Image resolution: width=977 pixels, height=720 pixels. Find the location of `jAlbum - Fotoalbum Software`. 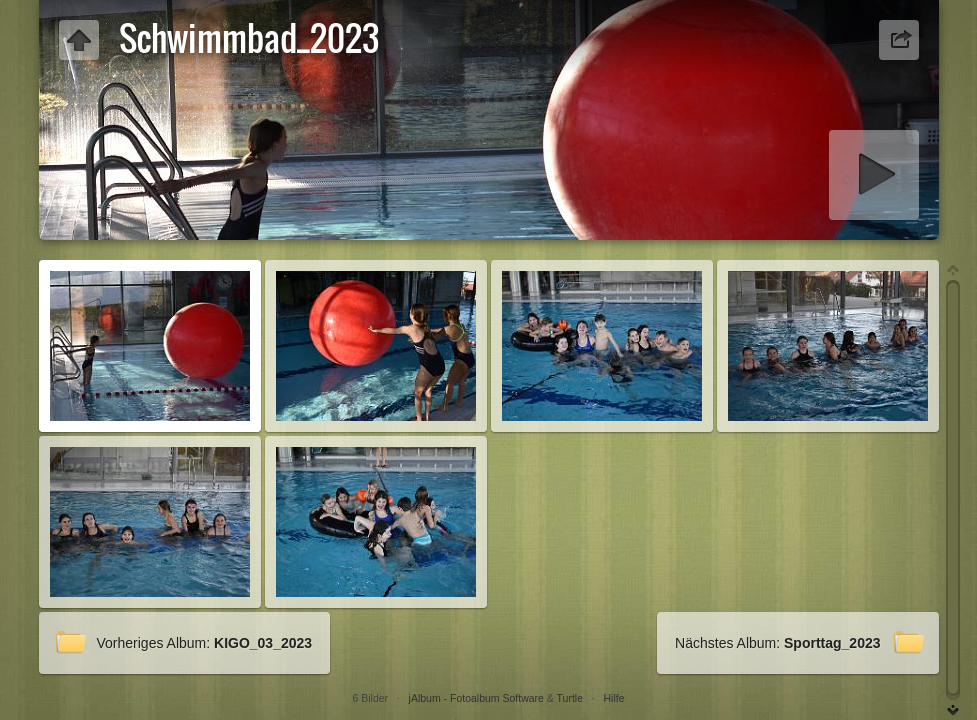

jAlbum - Fotoalbum Software is located at coordinates (476, 698).